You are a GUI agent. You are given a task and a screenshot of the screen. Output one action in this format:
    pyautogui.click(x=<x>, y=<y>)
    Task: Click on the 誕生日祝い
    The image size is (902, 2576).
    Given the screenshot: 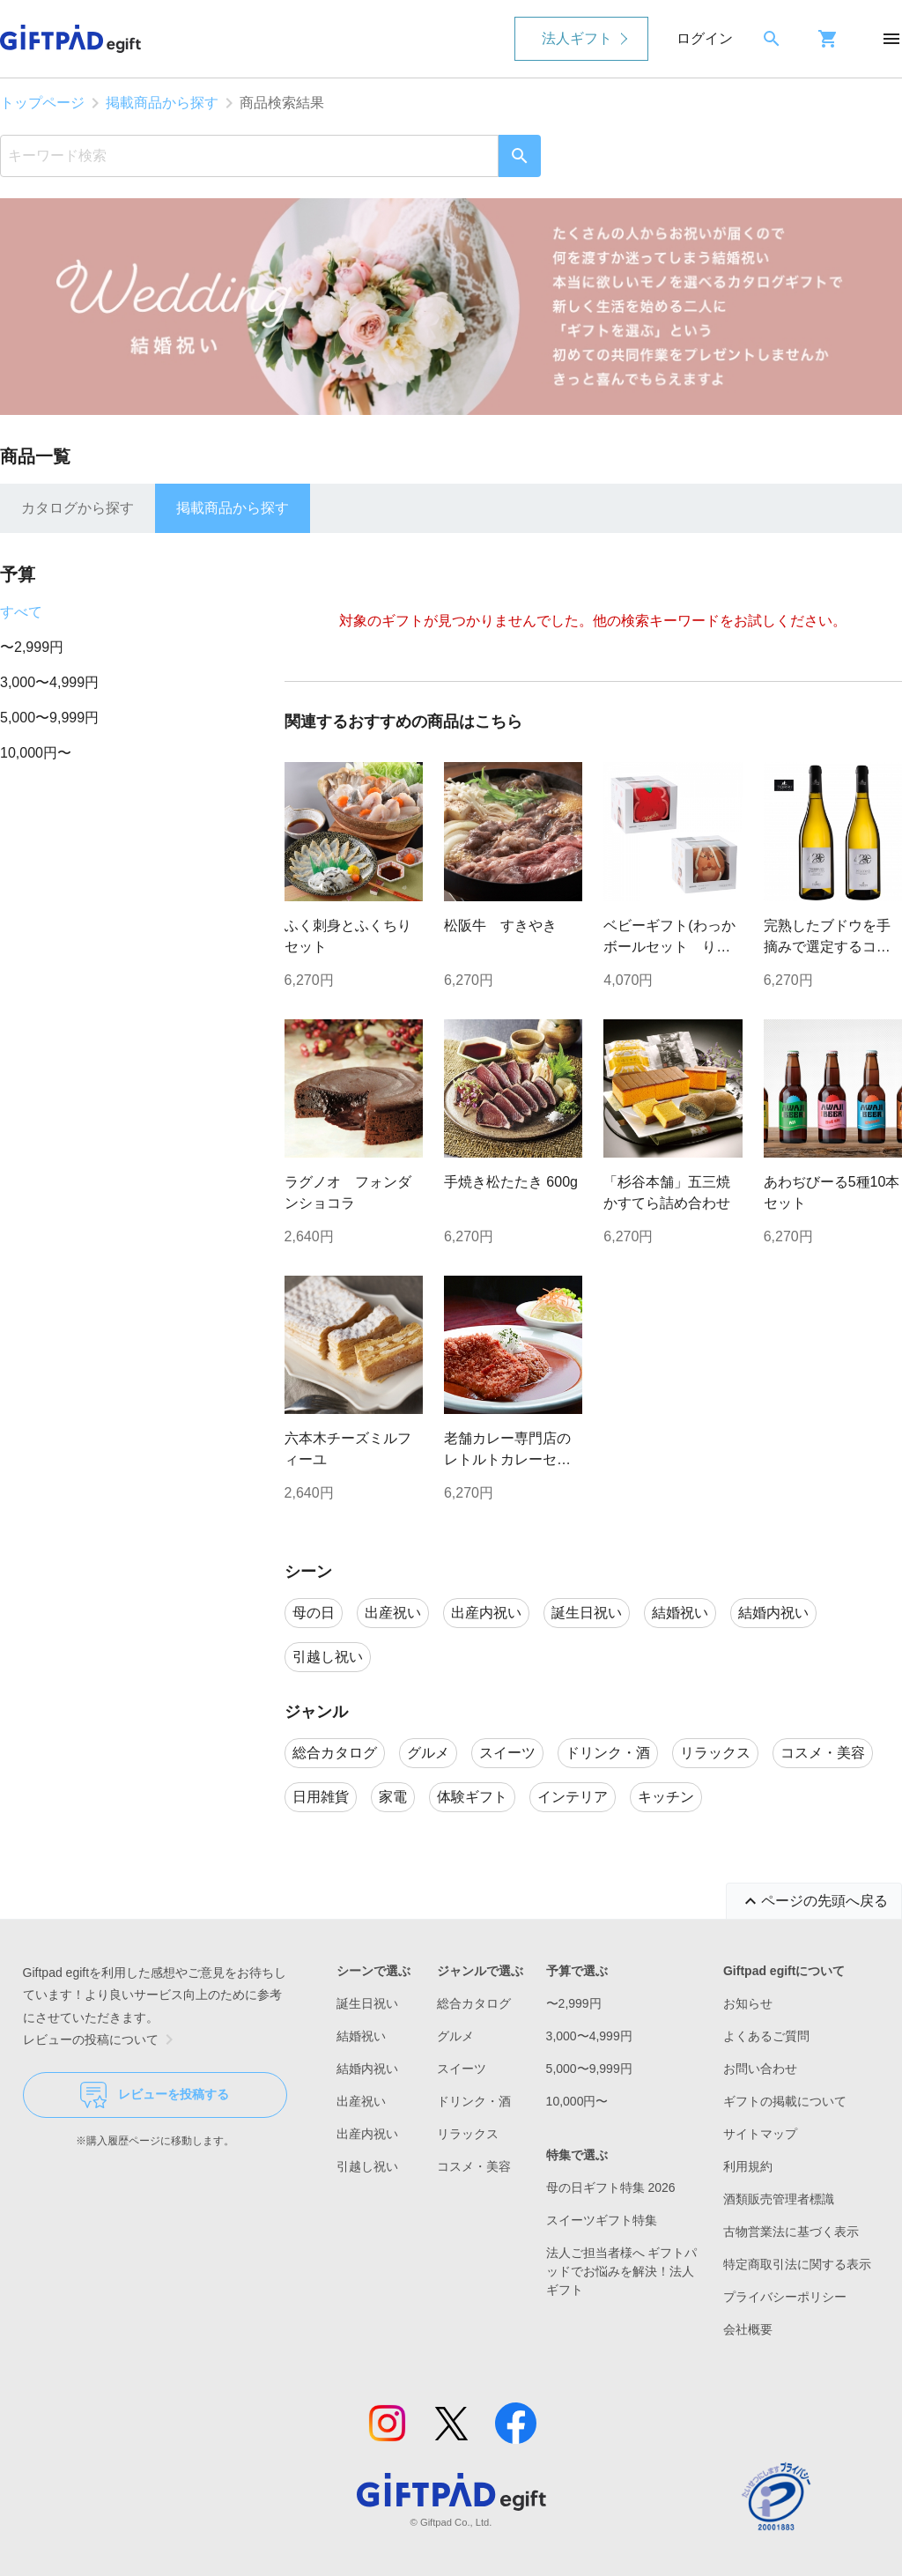 What is the action you would take?
    pyautogui.click(x=367, y=2003)
    